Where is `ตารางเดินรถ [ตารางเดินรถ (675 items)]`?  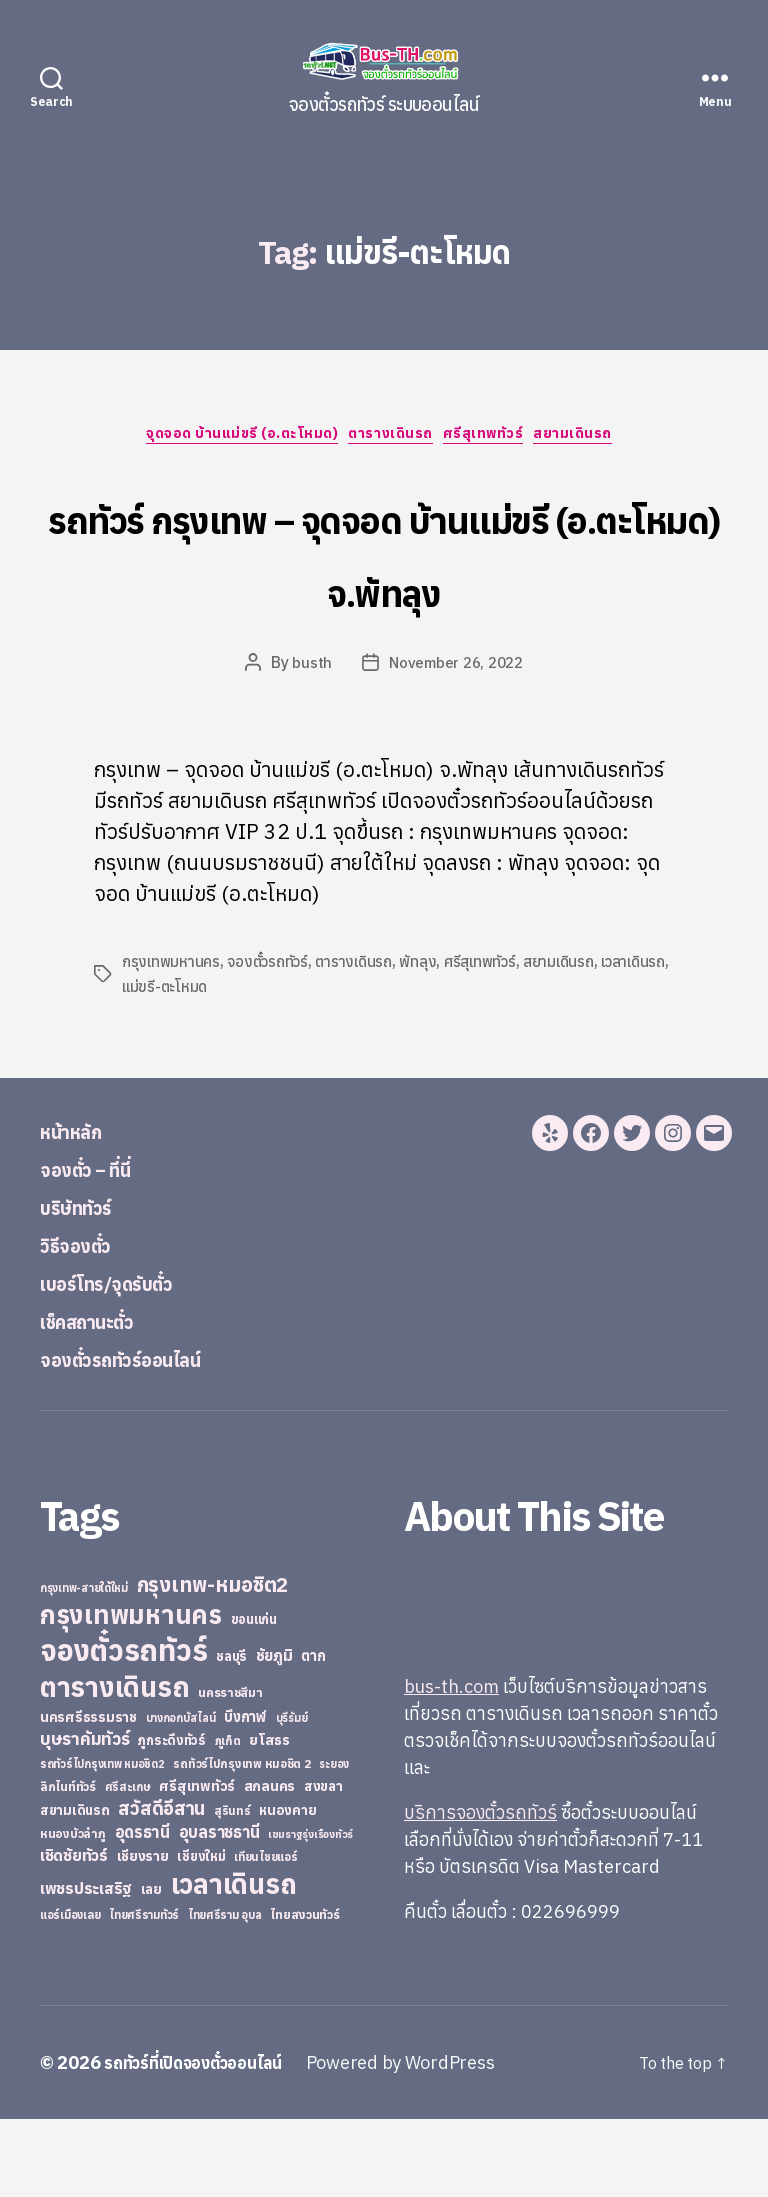
ตารางเดินรถ [ตารางเดินรถ (675 items)] is located at coordinates (114, 1764).